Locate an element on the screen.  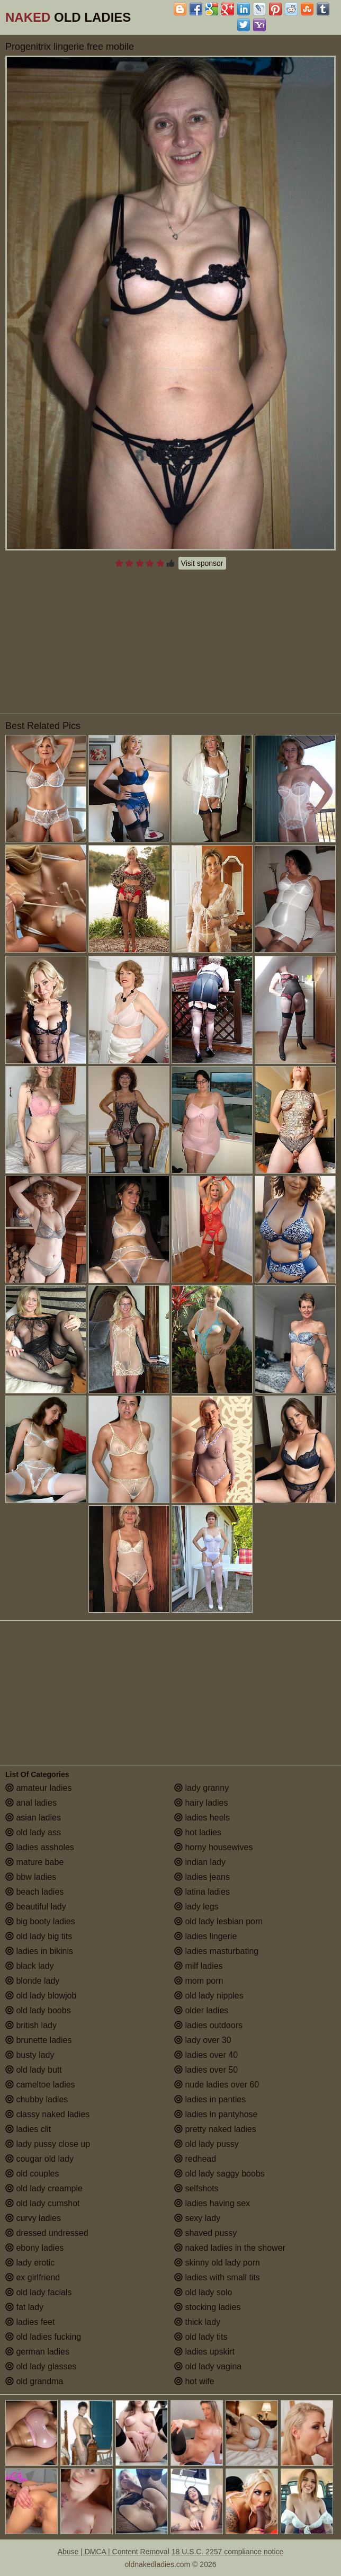
stocking ladies is located at coordinates (207, 2307).